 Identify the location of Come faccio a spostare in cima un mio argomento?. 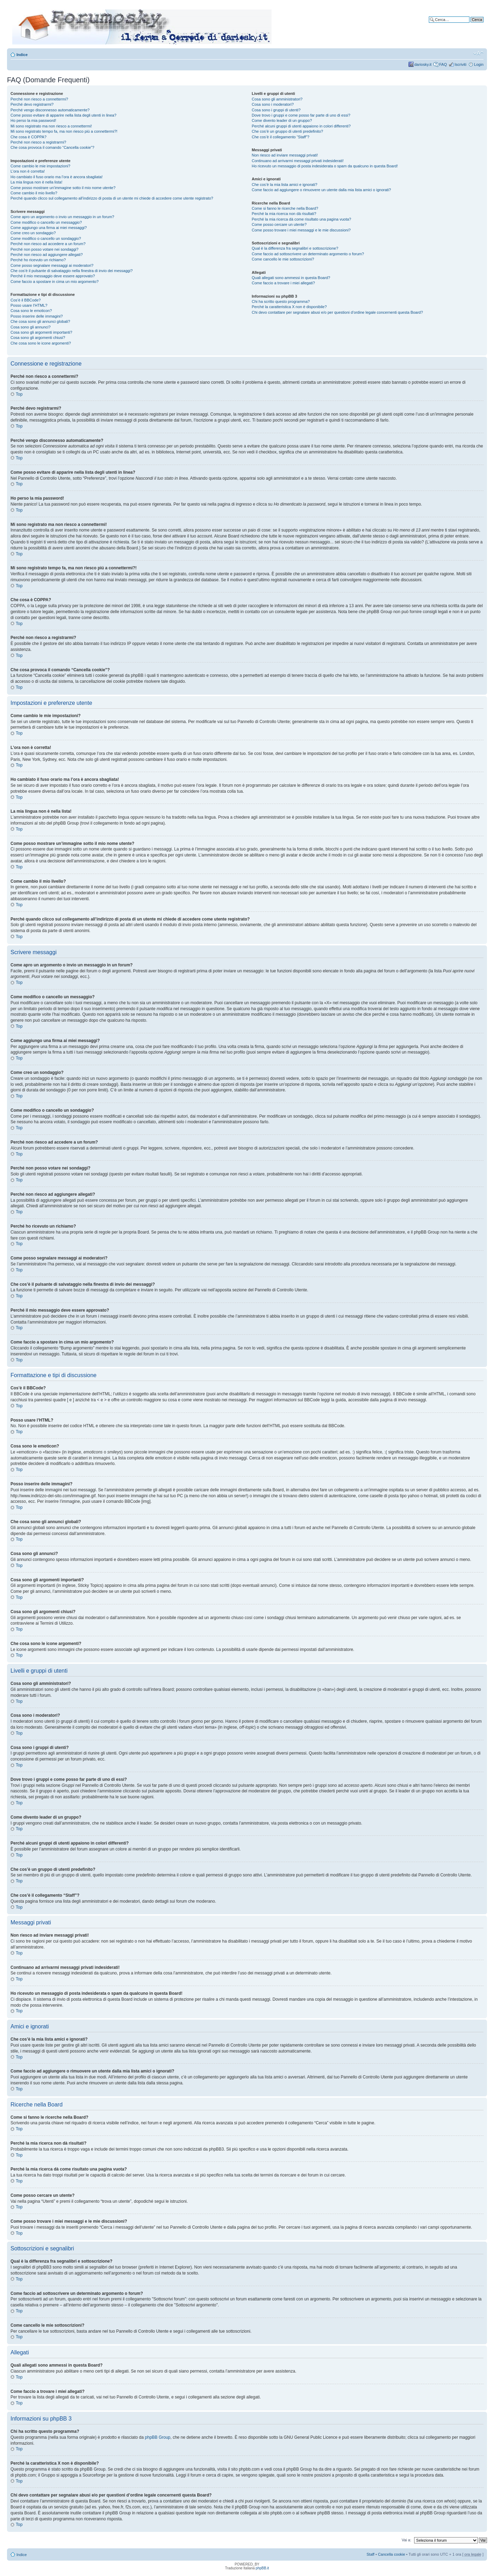
(54, 281).